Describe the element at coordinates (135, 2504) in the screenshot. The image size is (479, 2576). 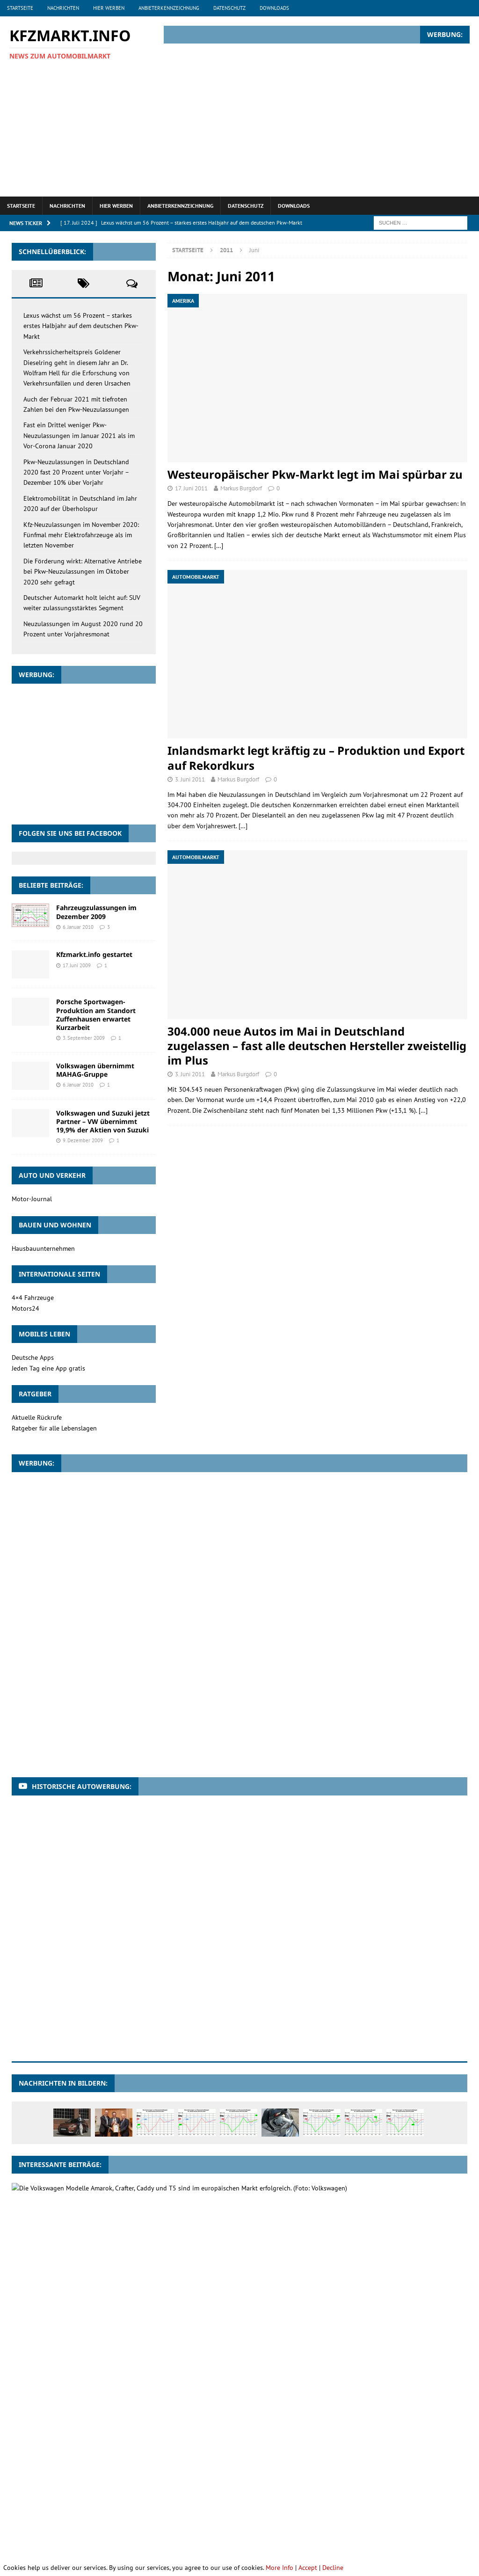
I see `Renault` at that location.